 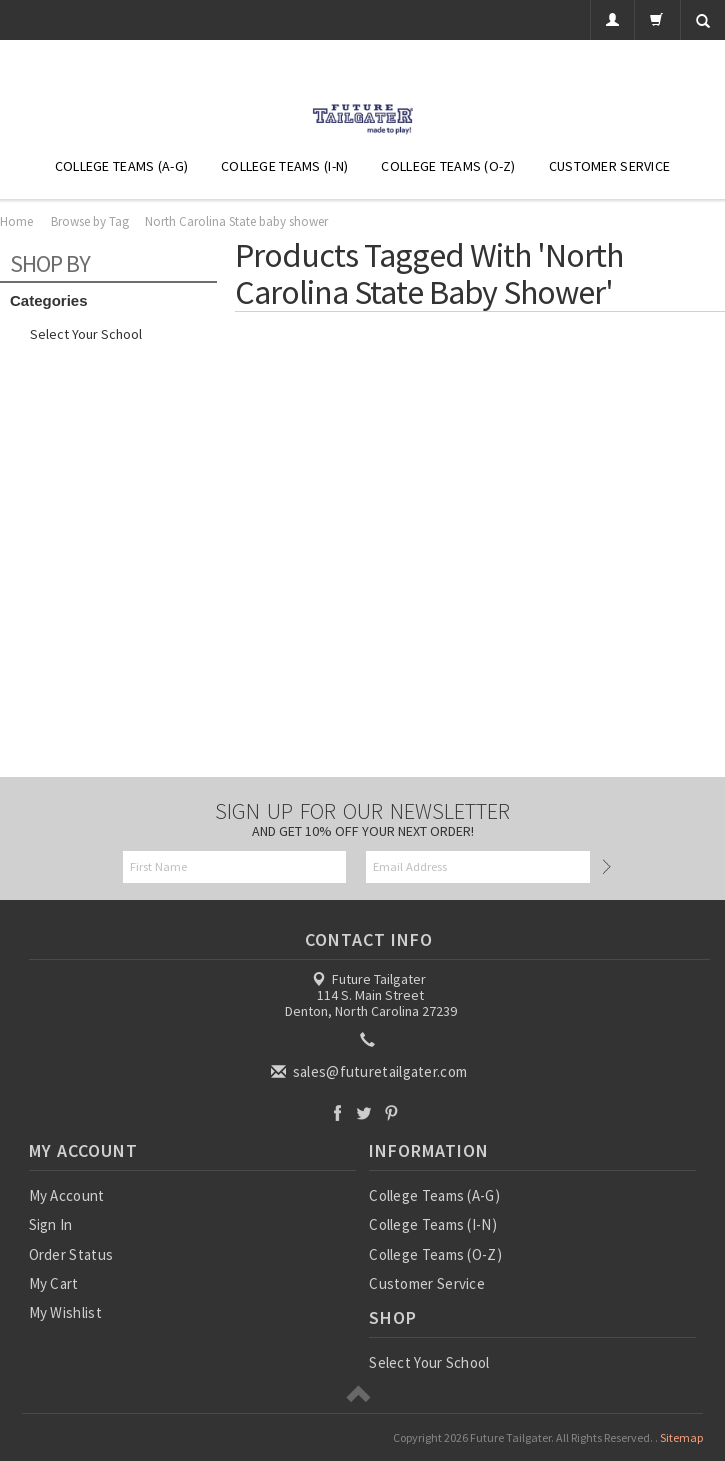 I want to click on Select Your School, so click(x=86, y=334).